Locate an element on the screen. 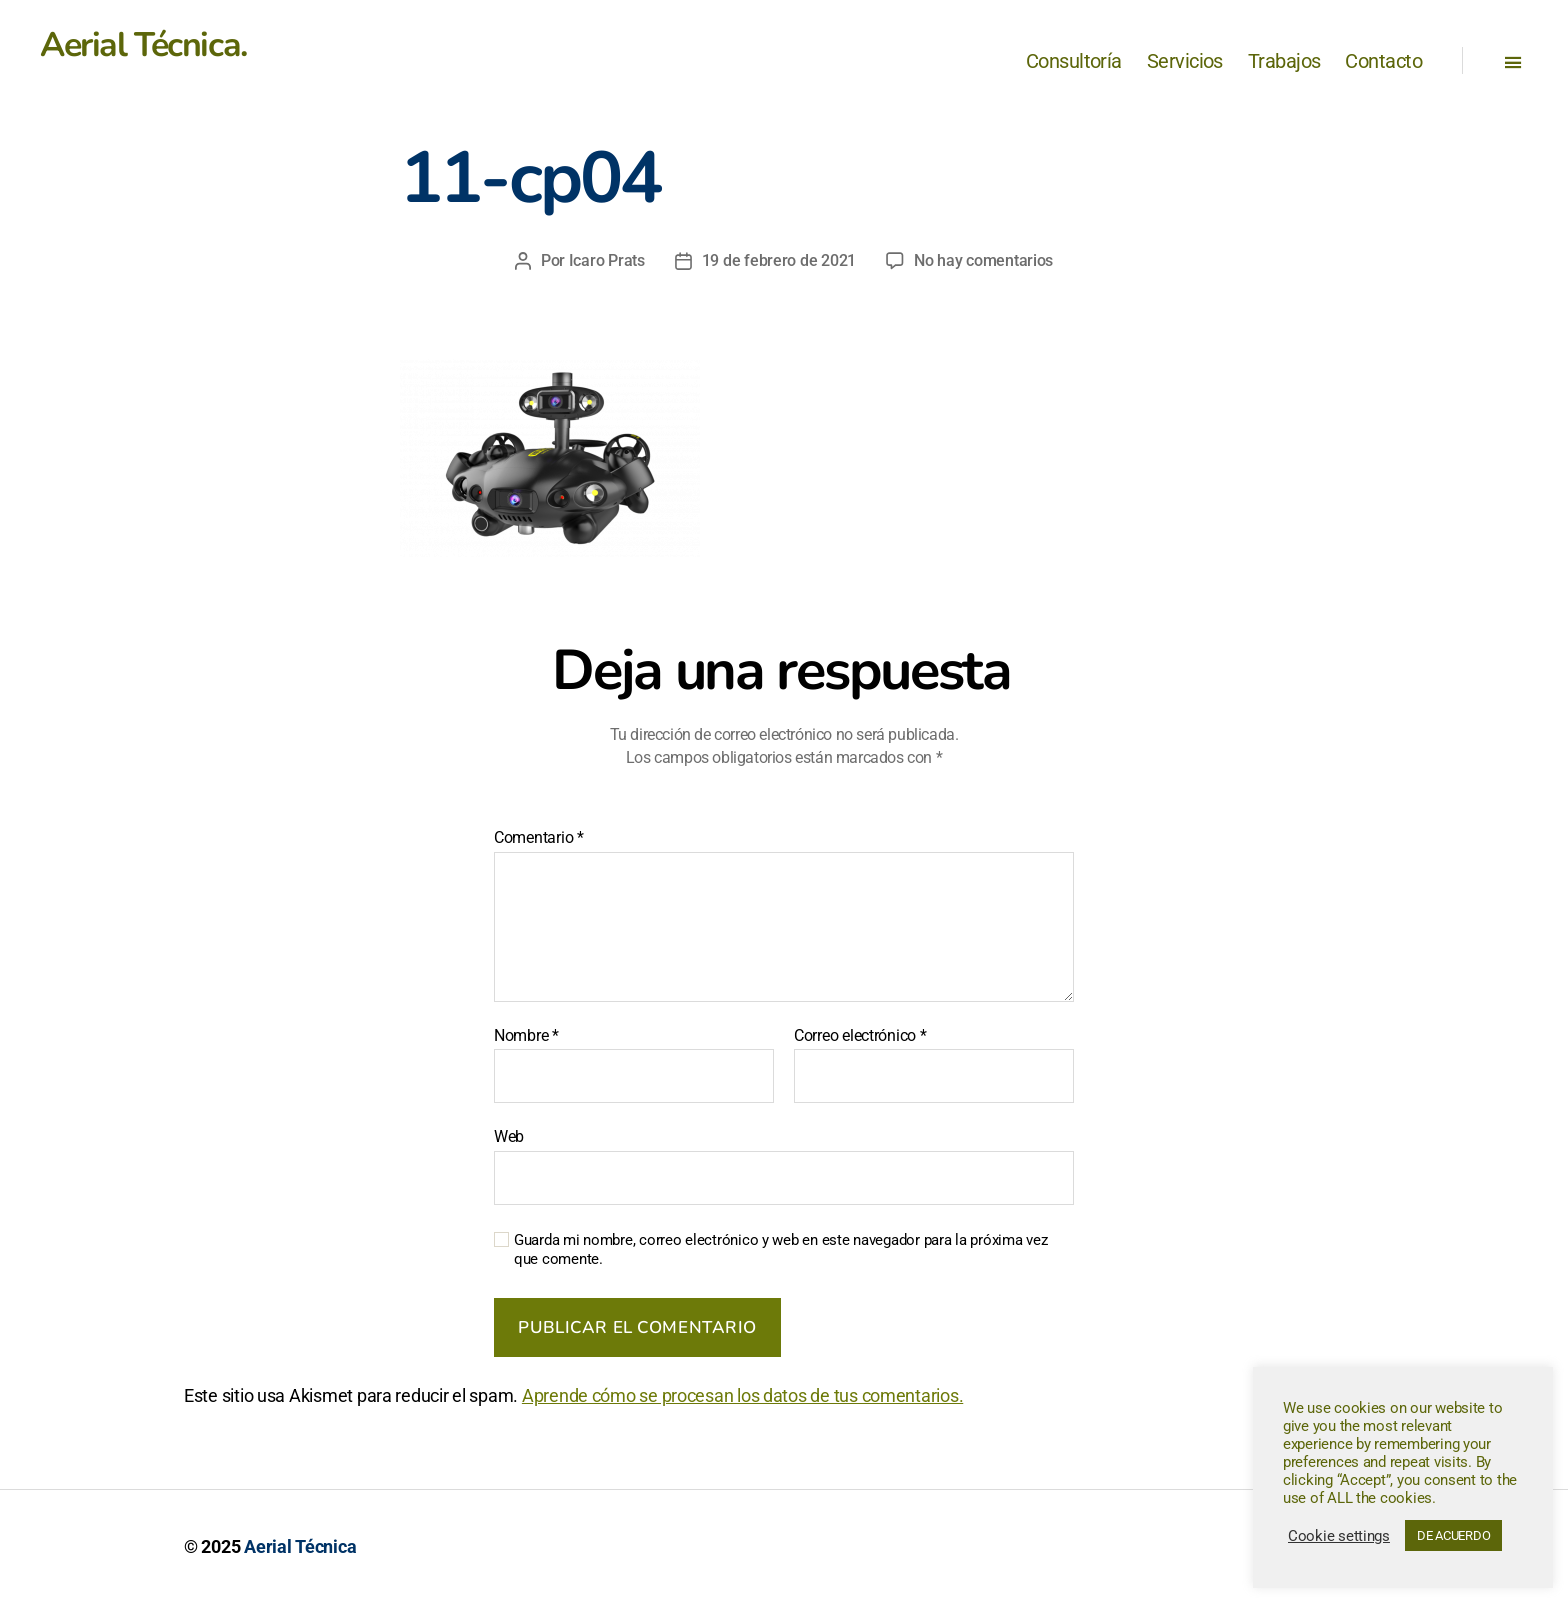 Image resolution: width=1568 pixels, height=1603 pixels. Servicios is located at coordinates (1185, 61).